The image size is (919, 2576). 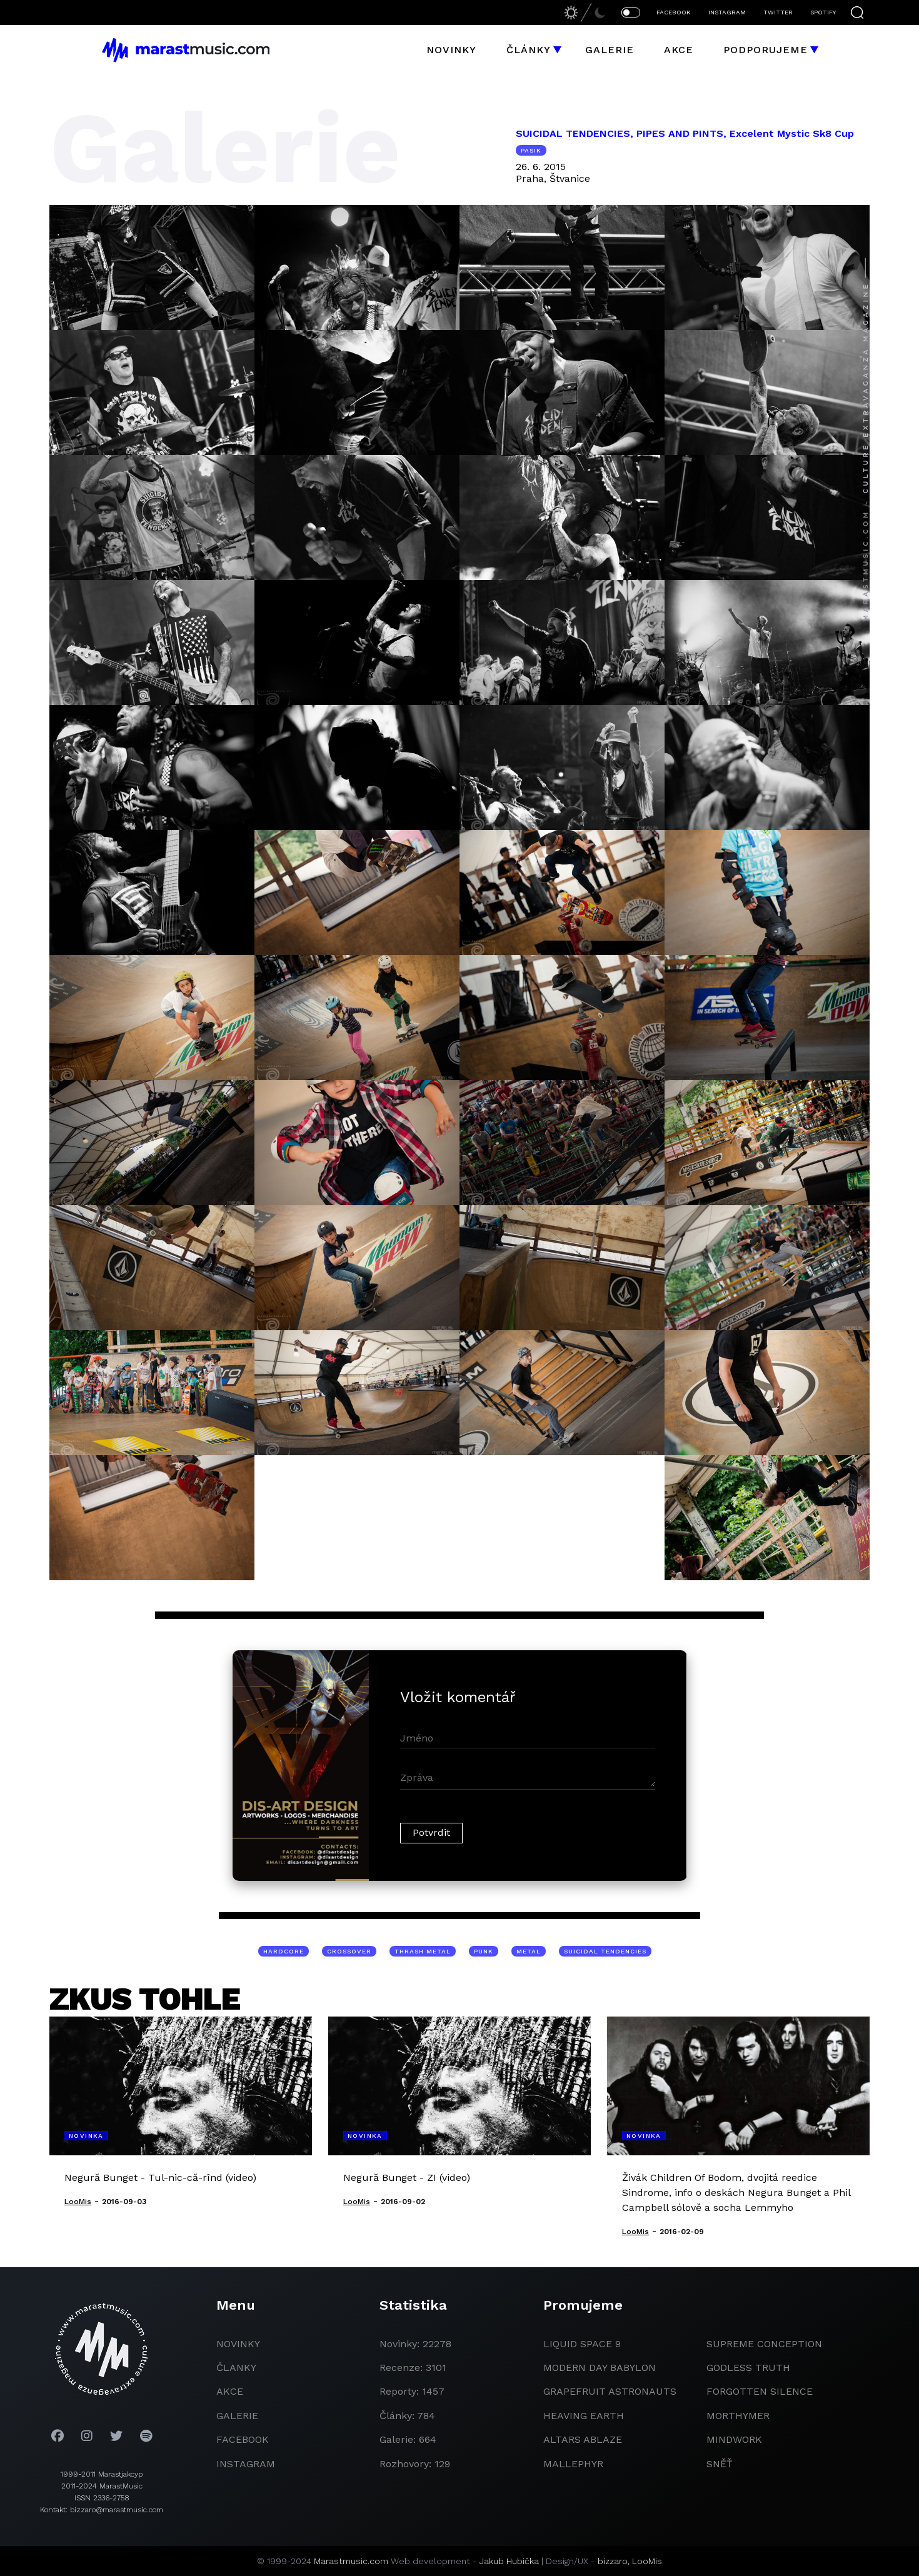 What do you see at coordinates (245, 2464) in the screenshot?
I see `instagram` at bounding box center [245, 2464].